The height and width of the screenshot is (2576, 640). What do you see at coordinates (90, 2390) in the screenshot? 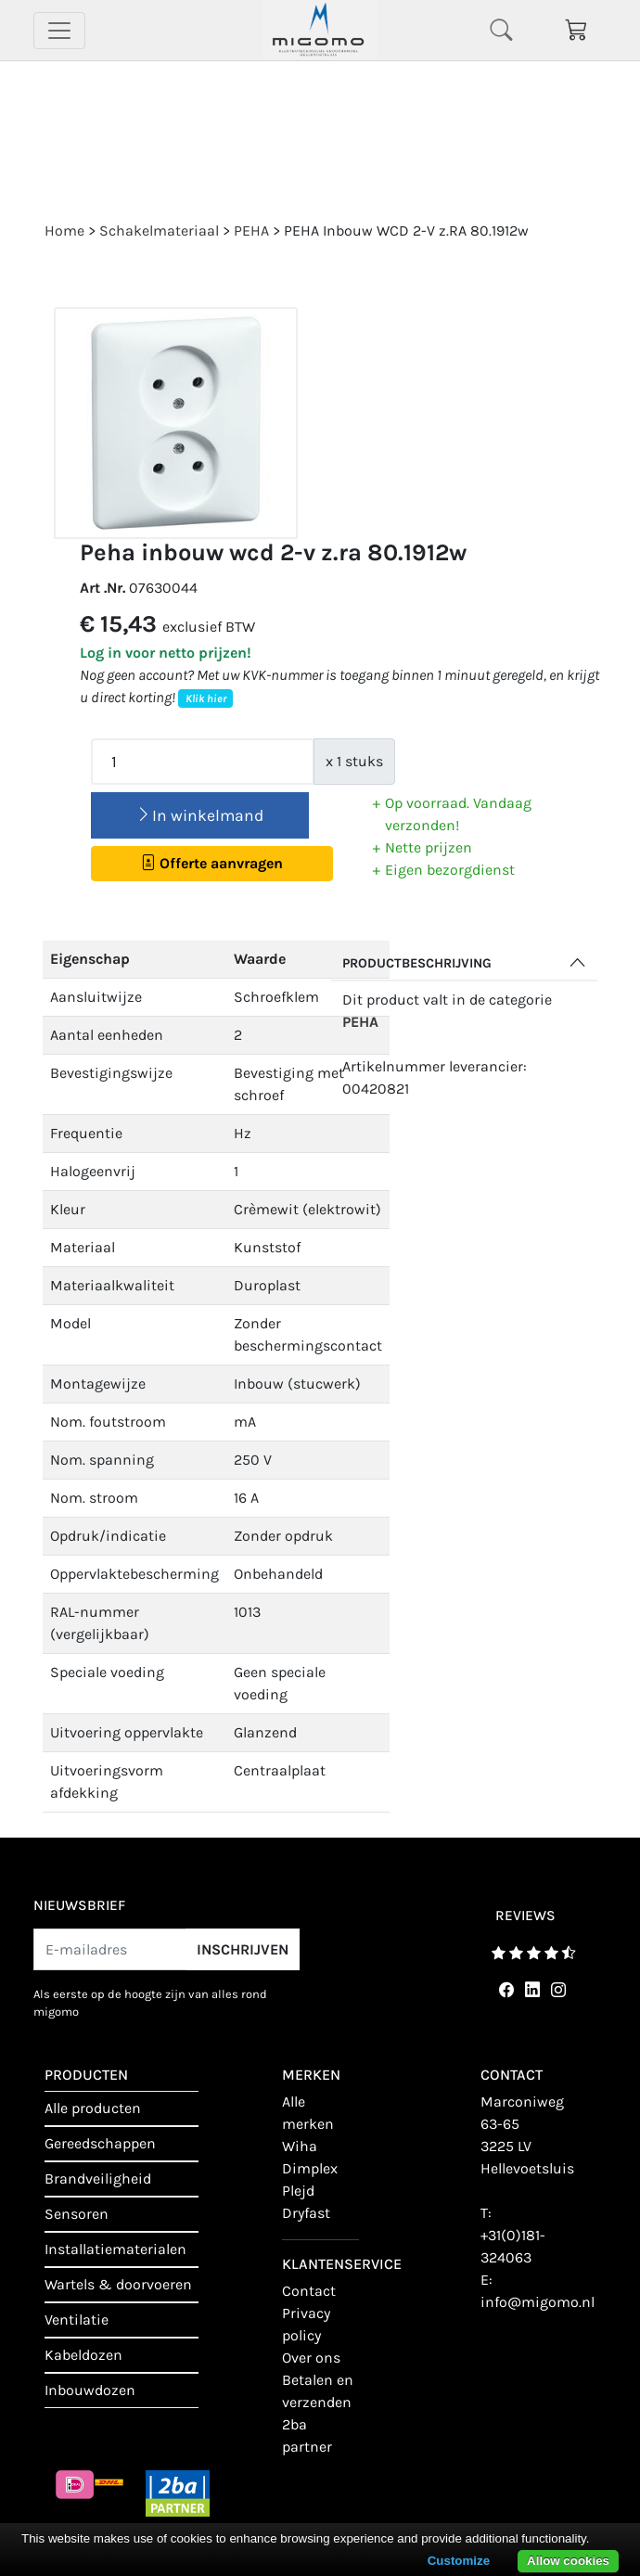
I see `Inbouwdozen` at bounding box center [90, 2390].